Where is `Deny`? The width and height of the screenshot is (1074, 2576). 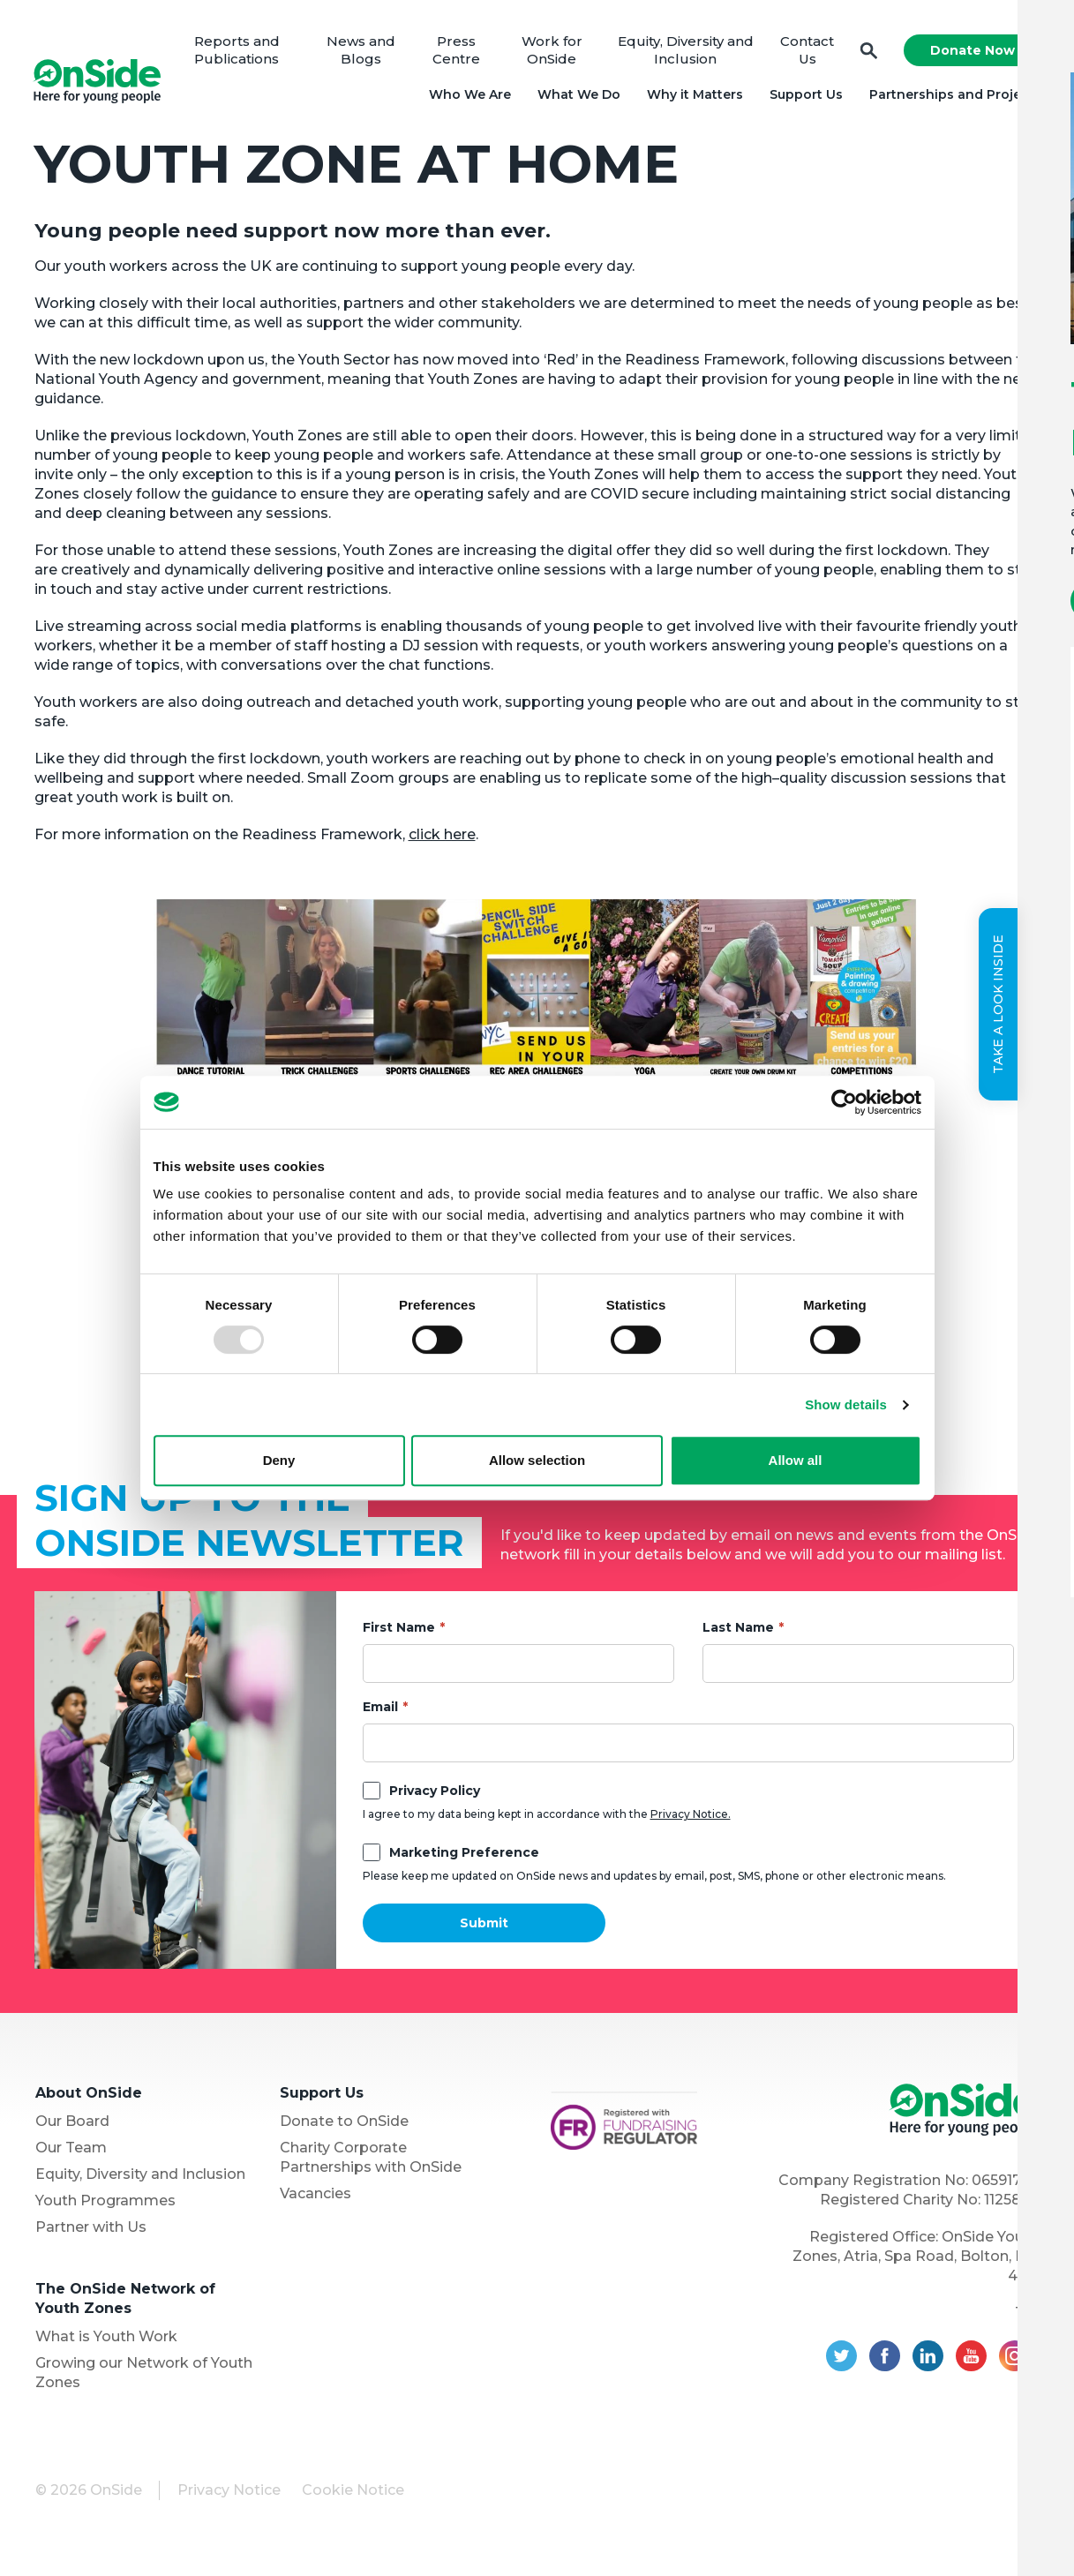
Deny is located at coordinates (279, 1460).